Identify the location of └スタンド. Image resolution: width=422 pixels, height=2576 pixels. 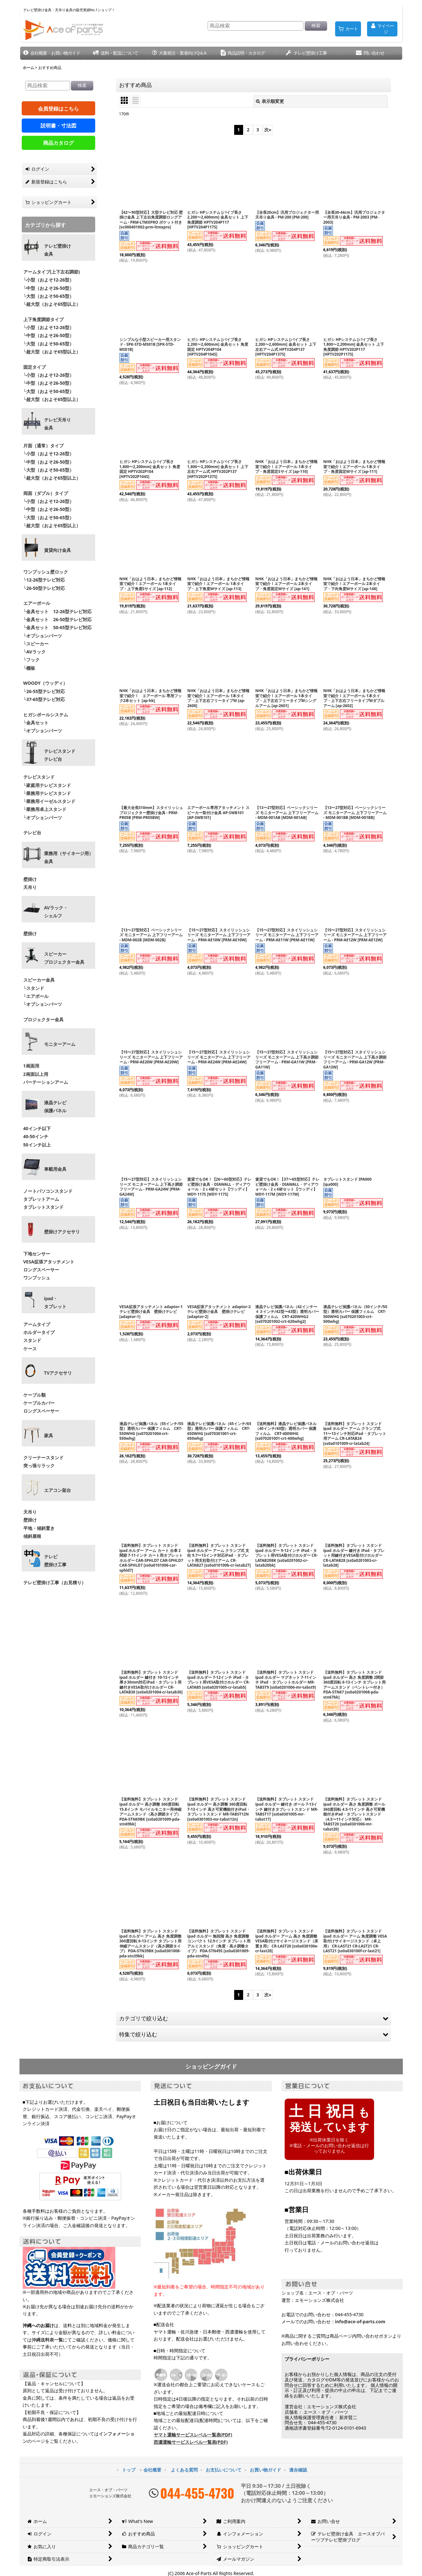
(33, 988).